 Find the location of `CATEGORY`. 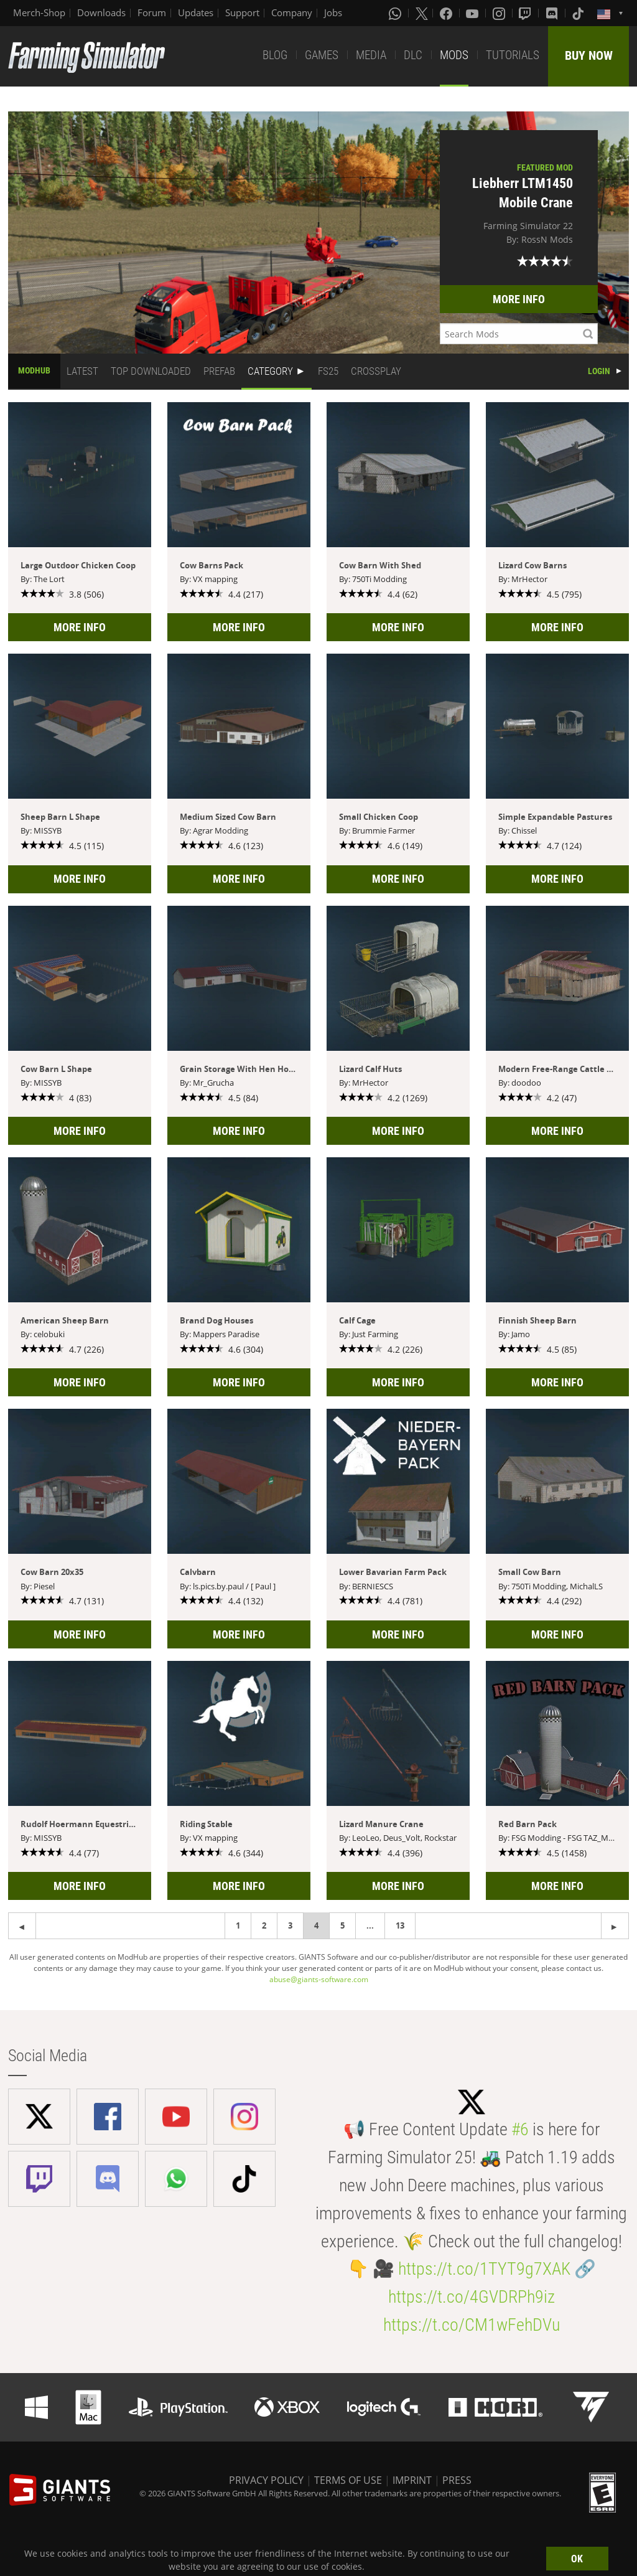

CATEGORY is located at coordinates (270, 371).